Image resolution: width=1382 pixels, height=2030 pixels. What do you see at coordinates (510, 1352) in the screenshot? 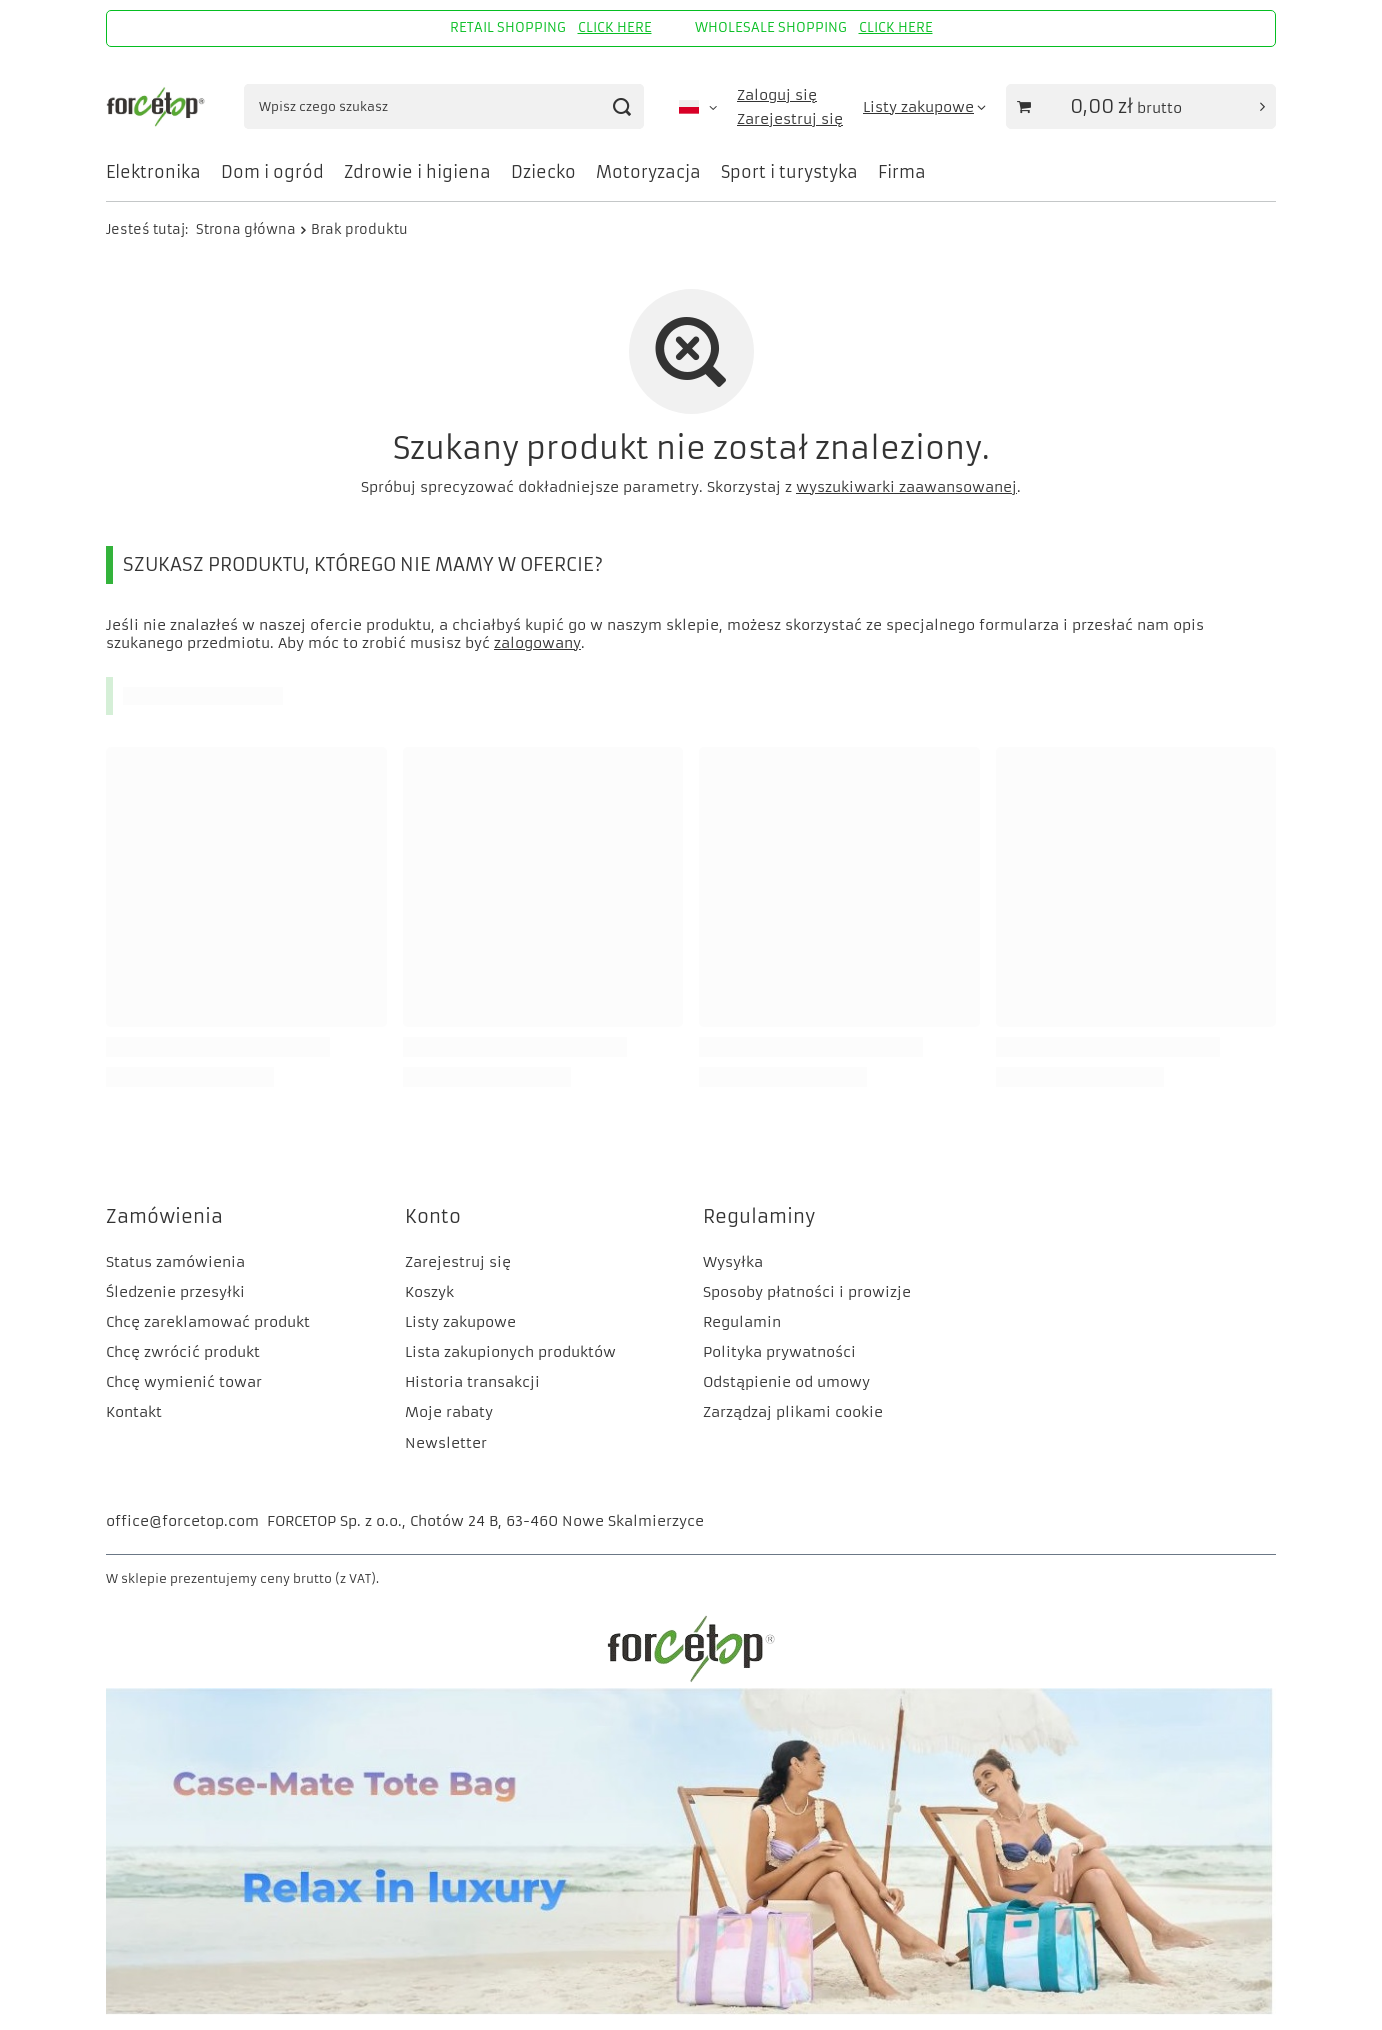
I see `Lista zakupionych produktów [Element stopki: Lista zakupionych produktów]` at bounding box center [510, 1352].